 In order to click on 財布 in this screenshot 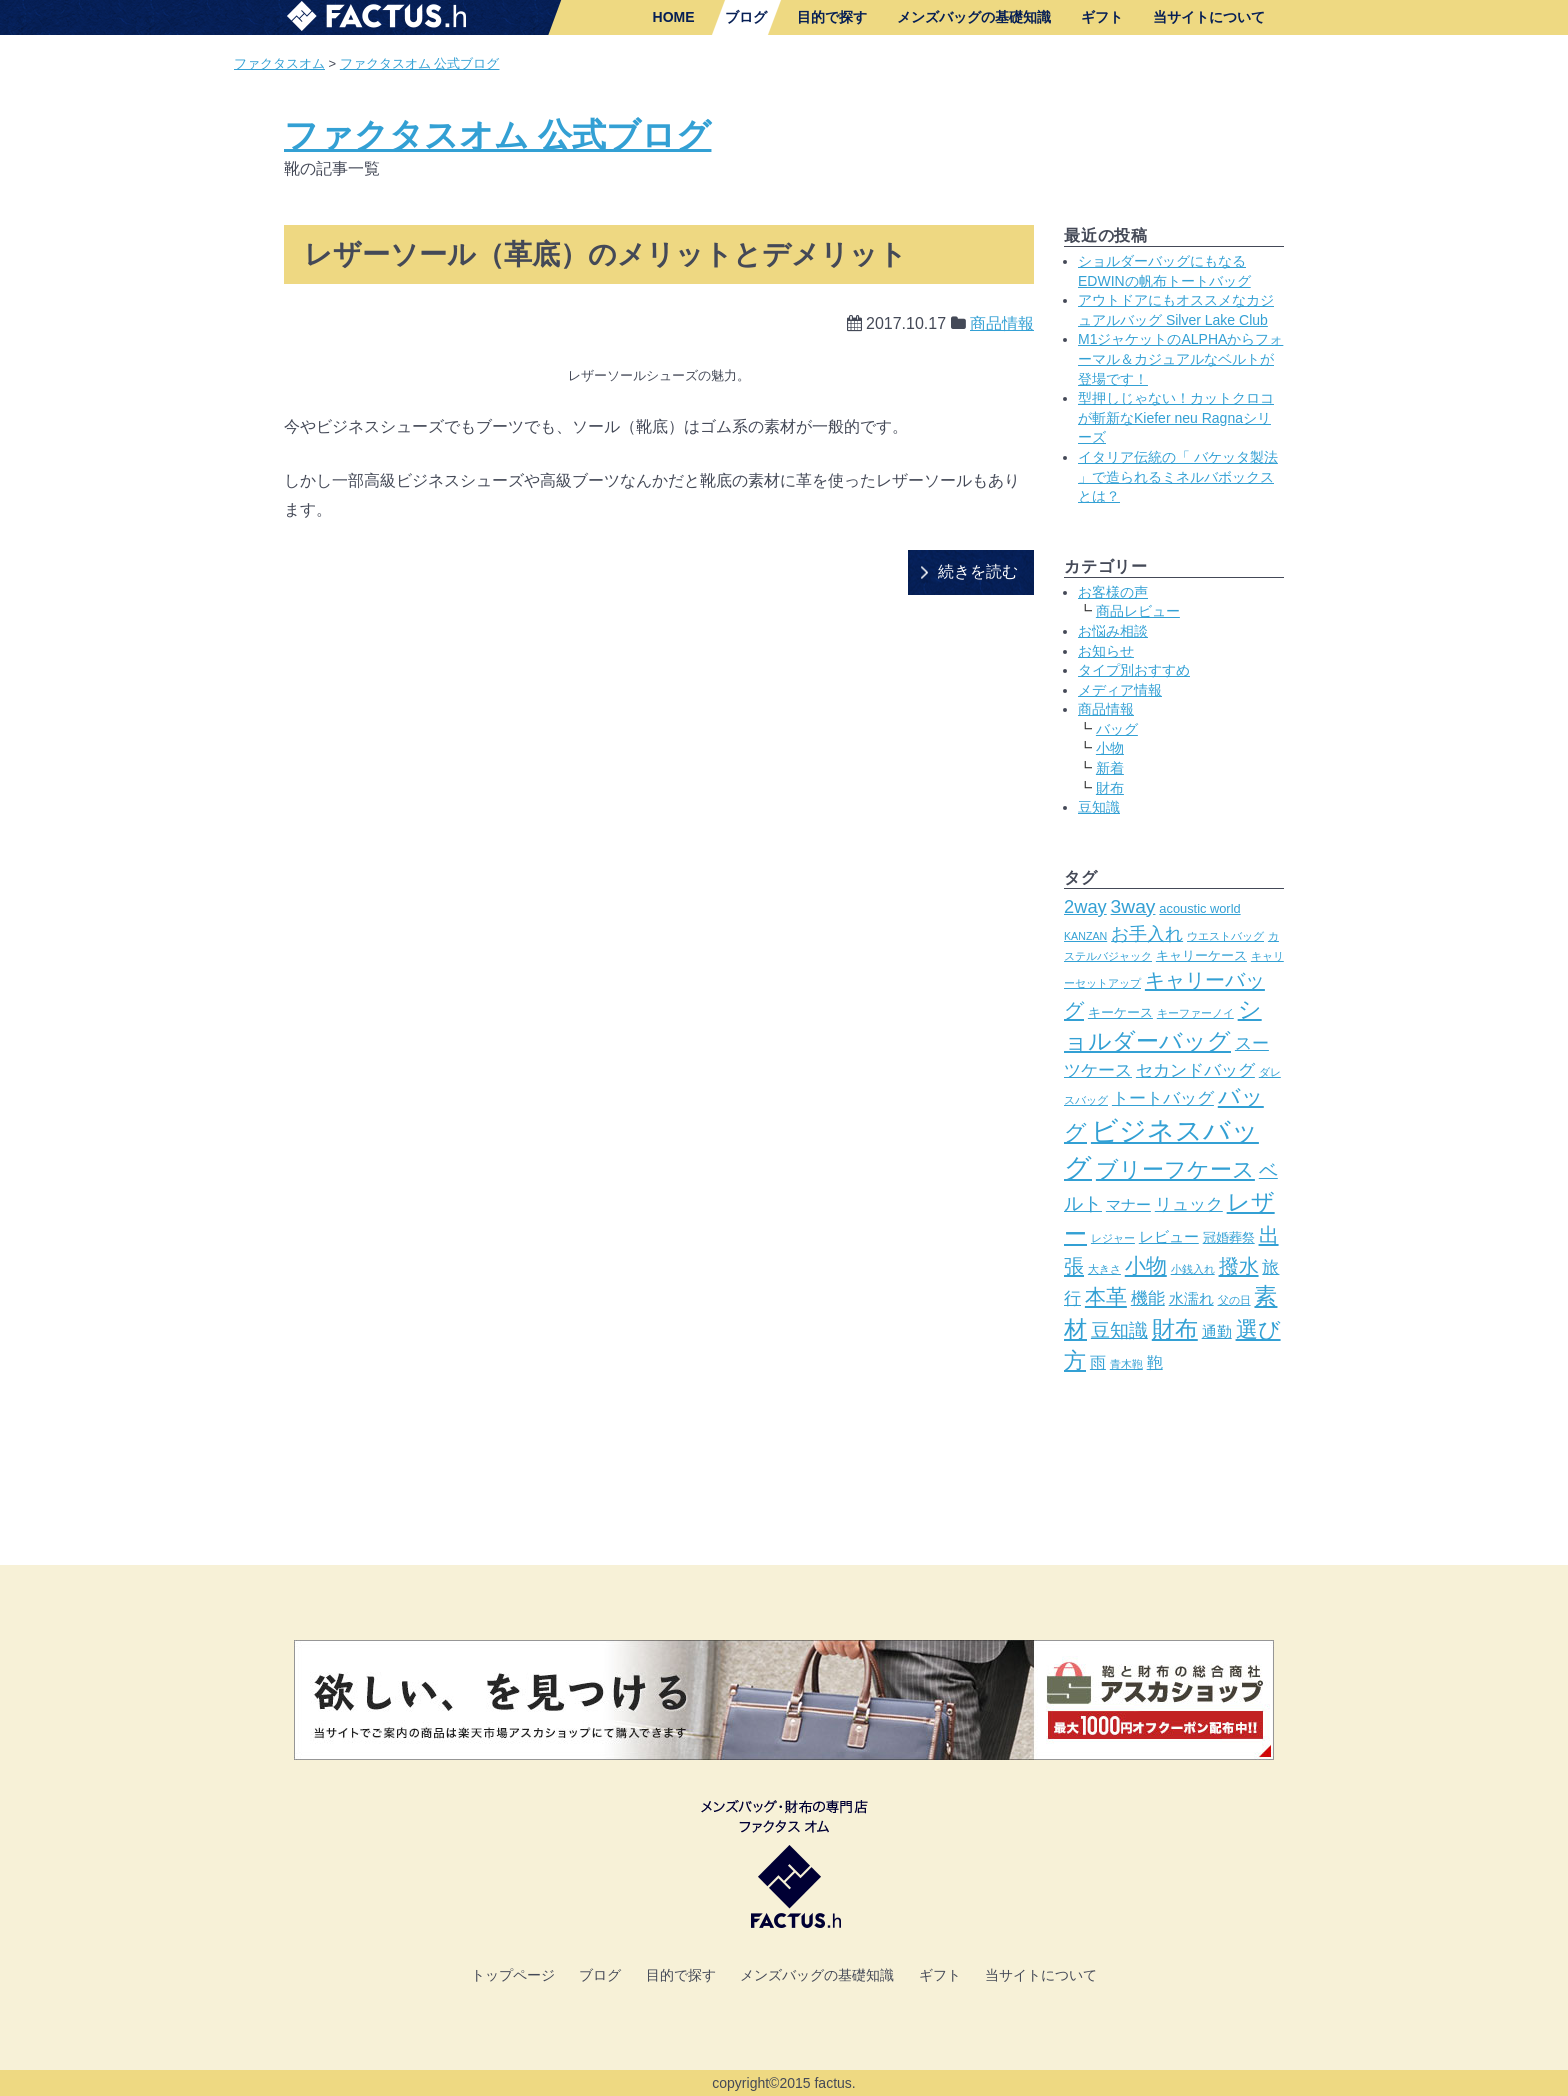, I will do `click(1110, 788)`.